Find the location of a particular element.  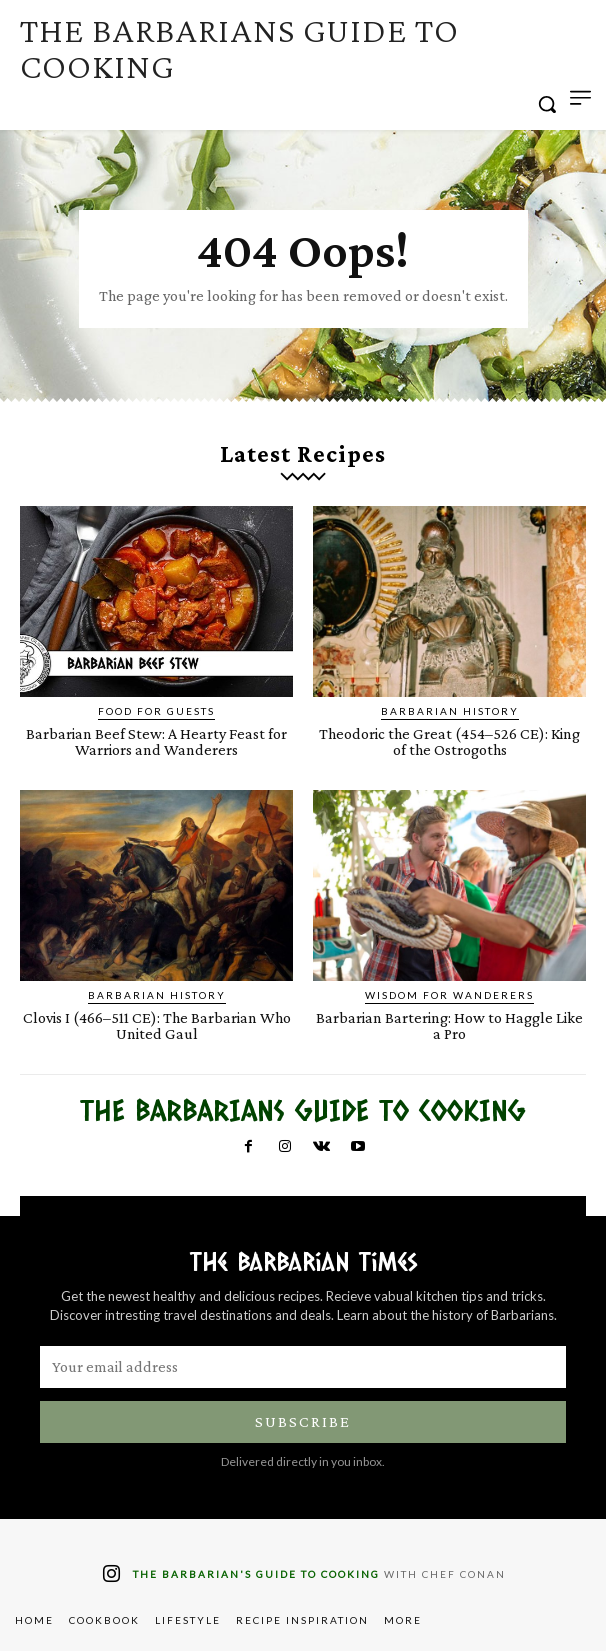

Barbarian History is located at coordinates (450, 711).